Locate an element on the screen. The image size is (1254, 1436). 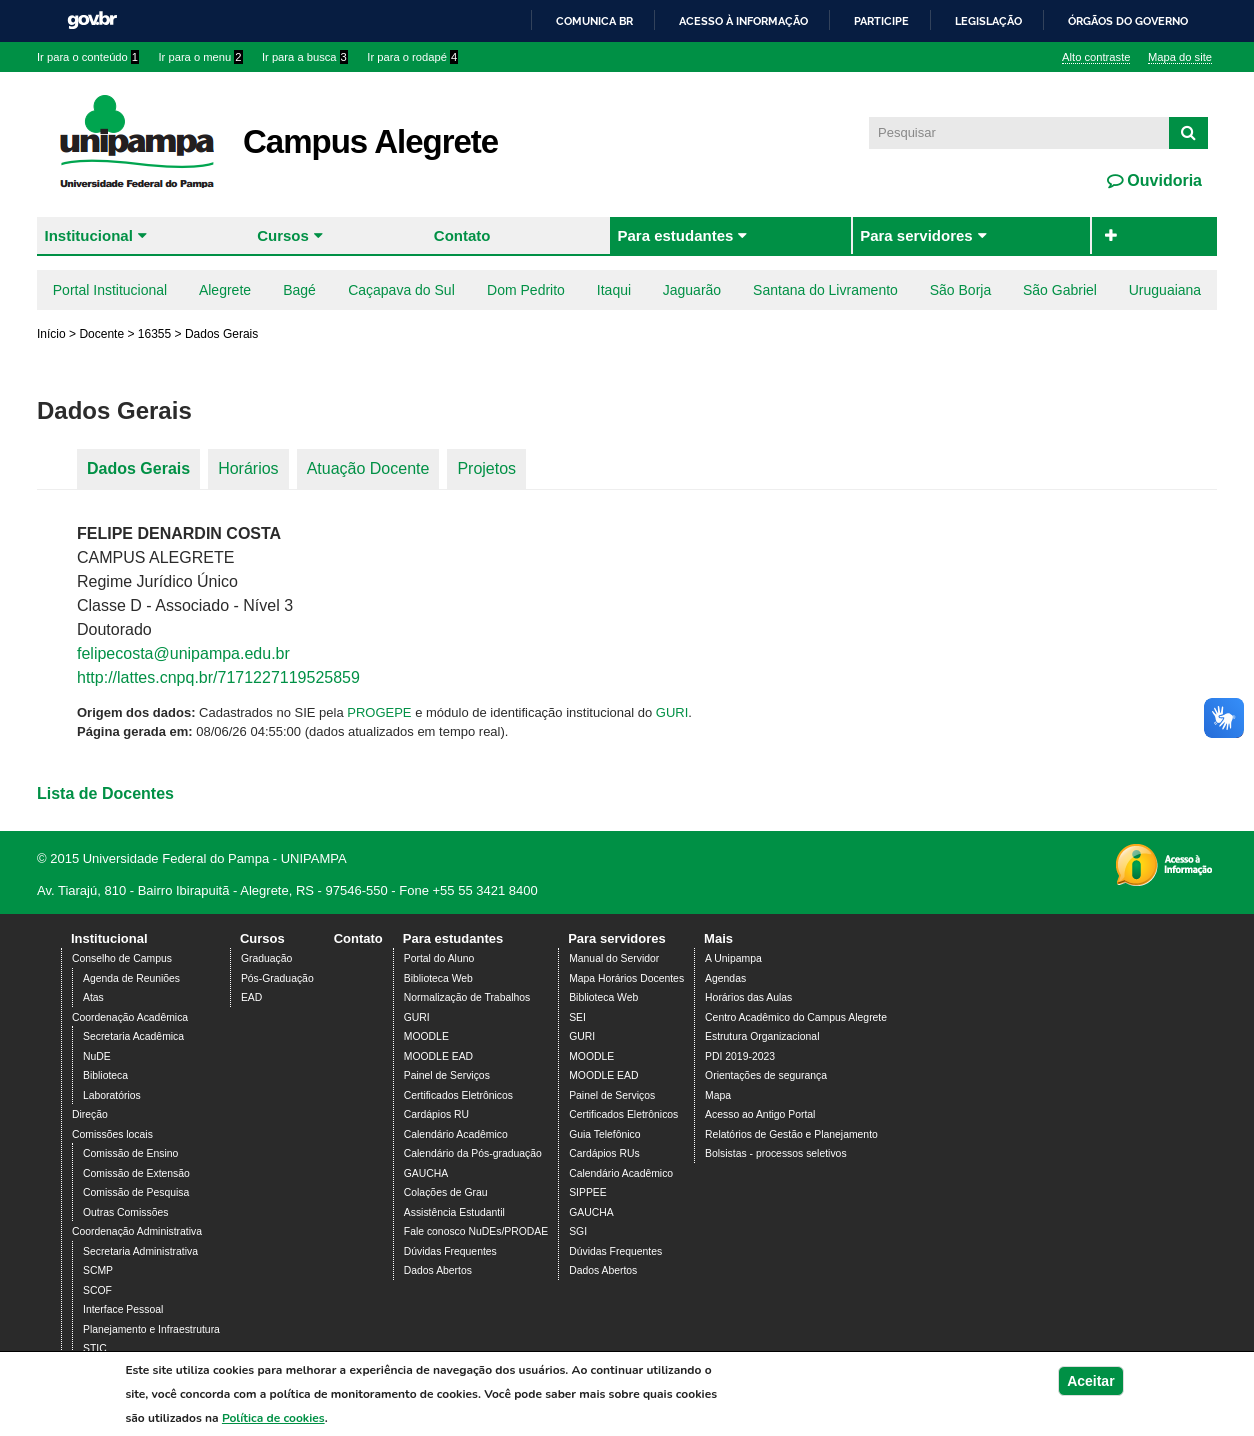
Agendas is located at coordinates (725, 978).